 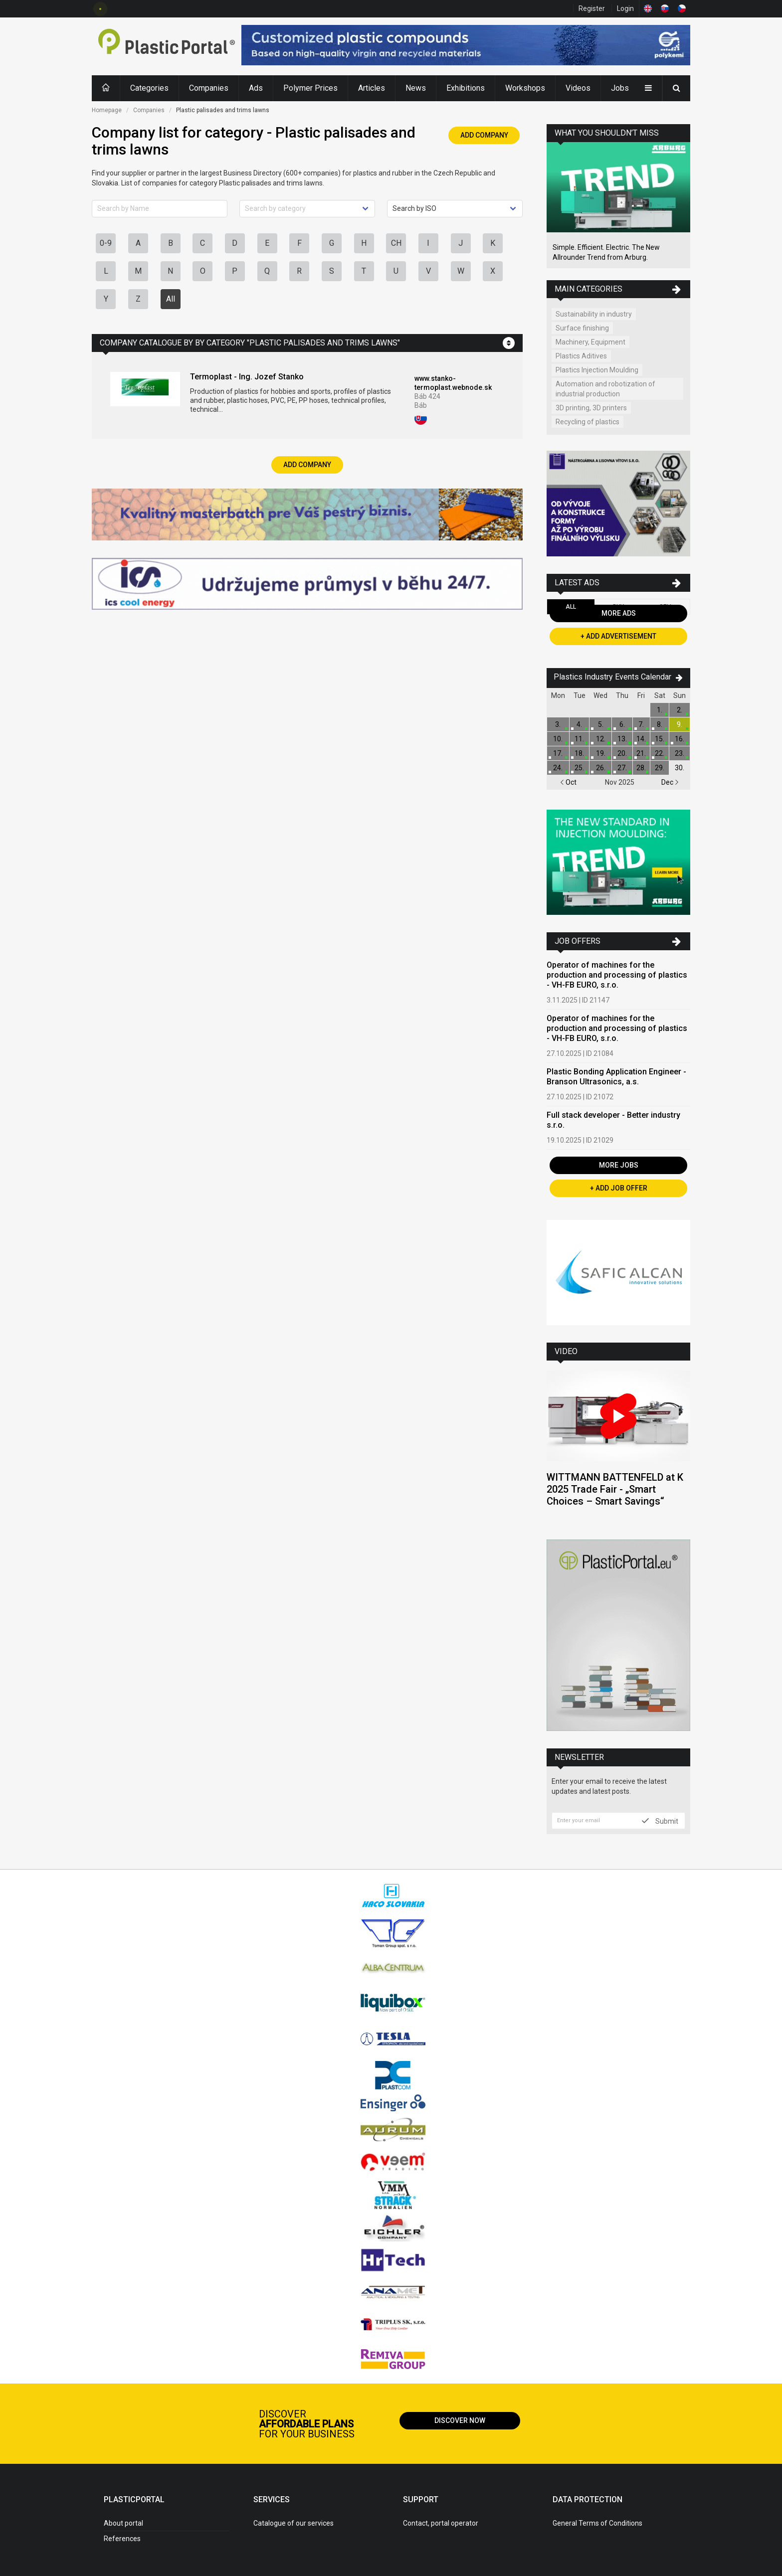 I want to click on Dec, so click(x=670, y=782).